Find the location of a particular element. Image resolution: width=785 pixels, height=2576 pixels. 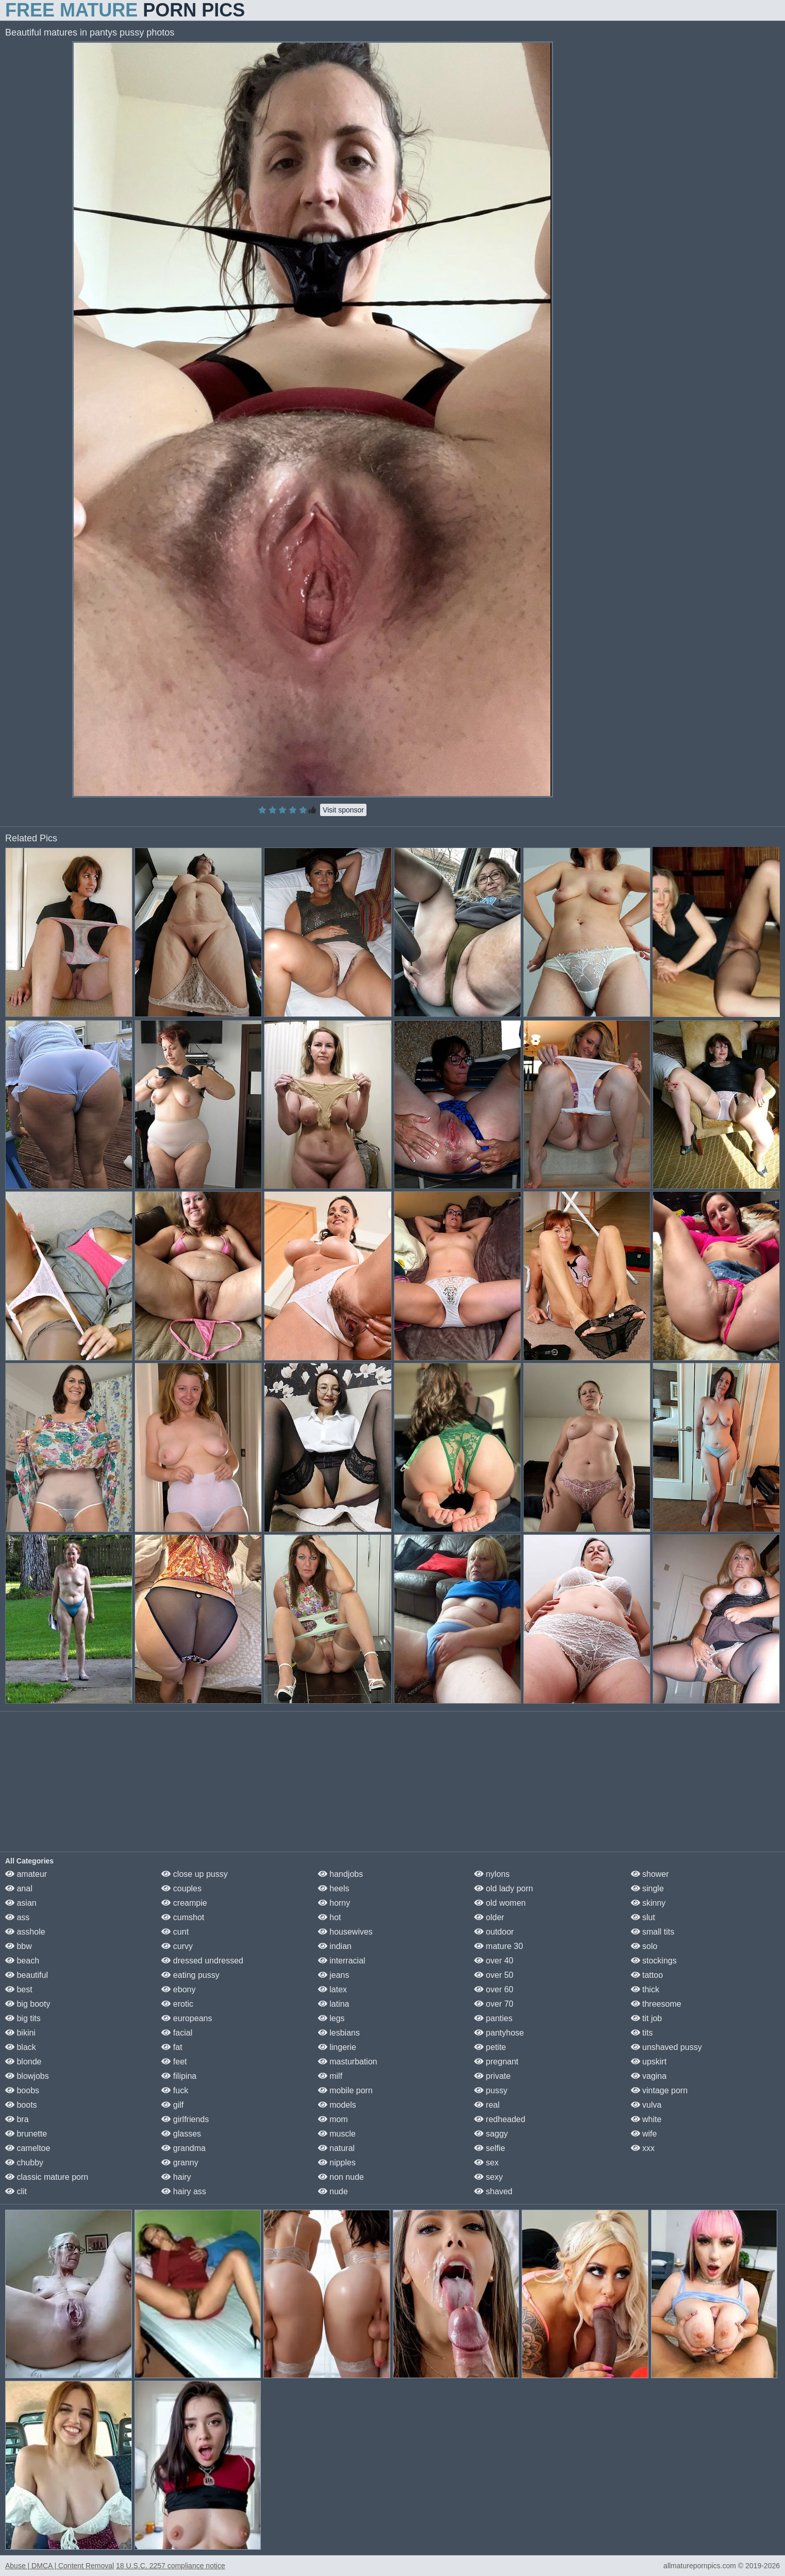

unshaved pussy is located at coordinates (666, 2047).